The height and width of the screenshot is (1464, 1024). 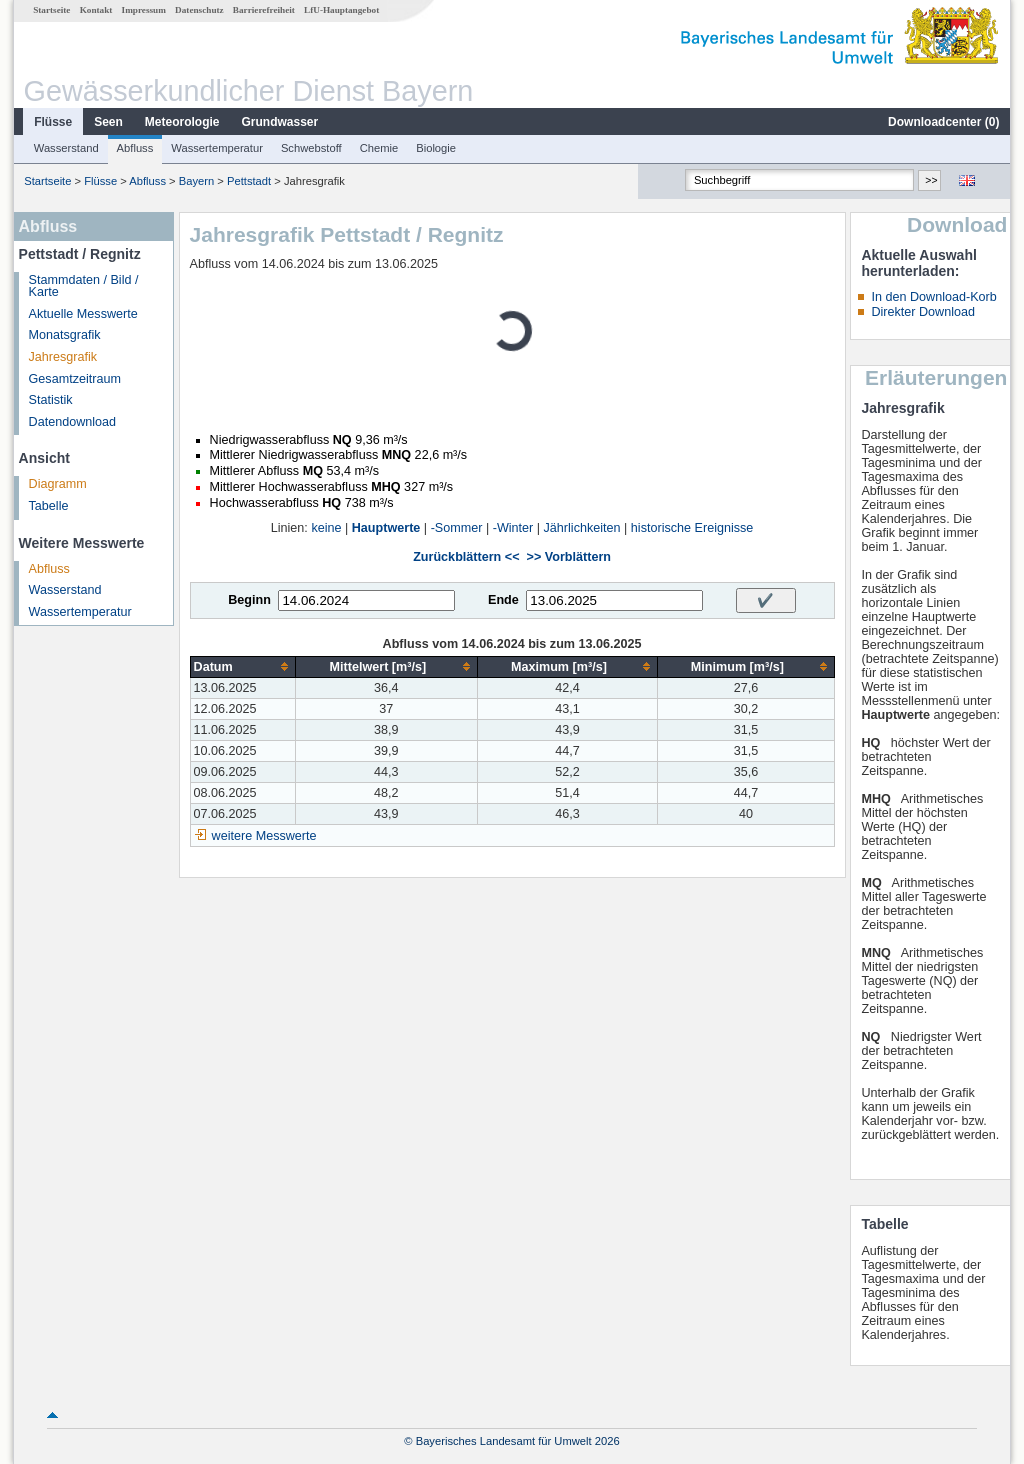 What do you see at coordinates (73, 422) in the screenshot?
I see `Datendownload` at bounding box center [73, 422].